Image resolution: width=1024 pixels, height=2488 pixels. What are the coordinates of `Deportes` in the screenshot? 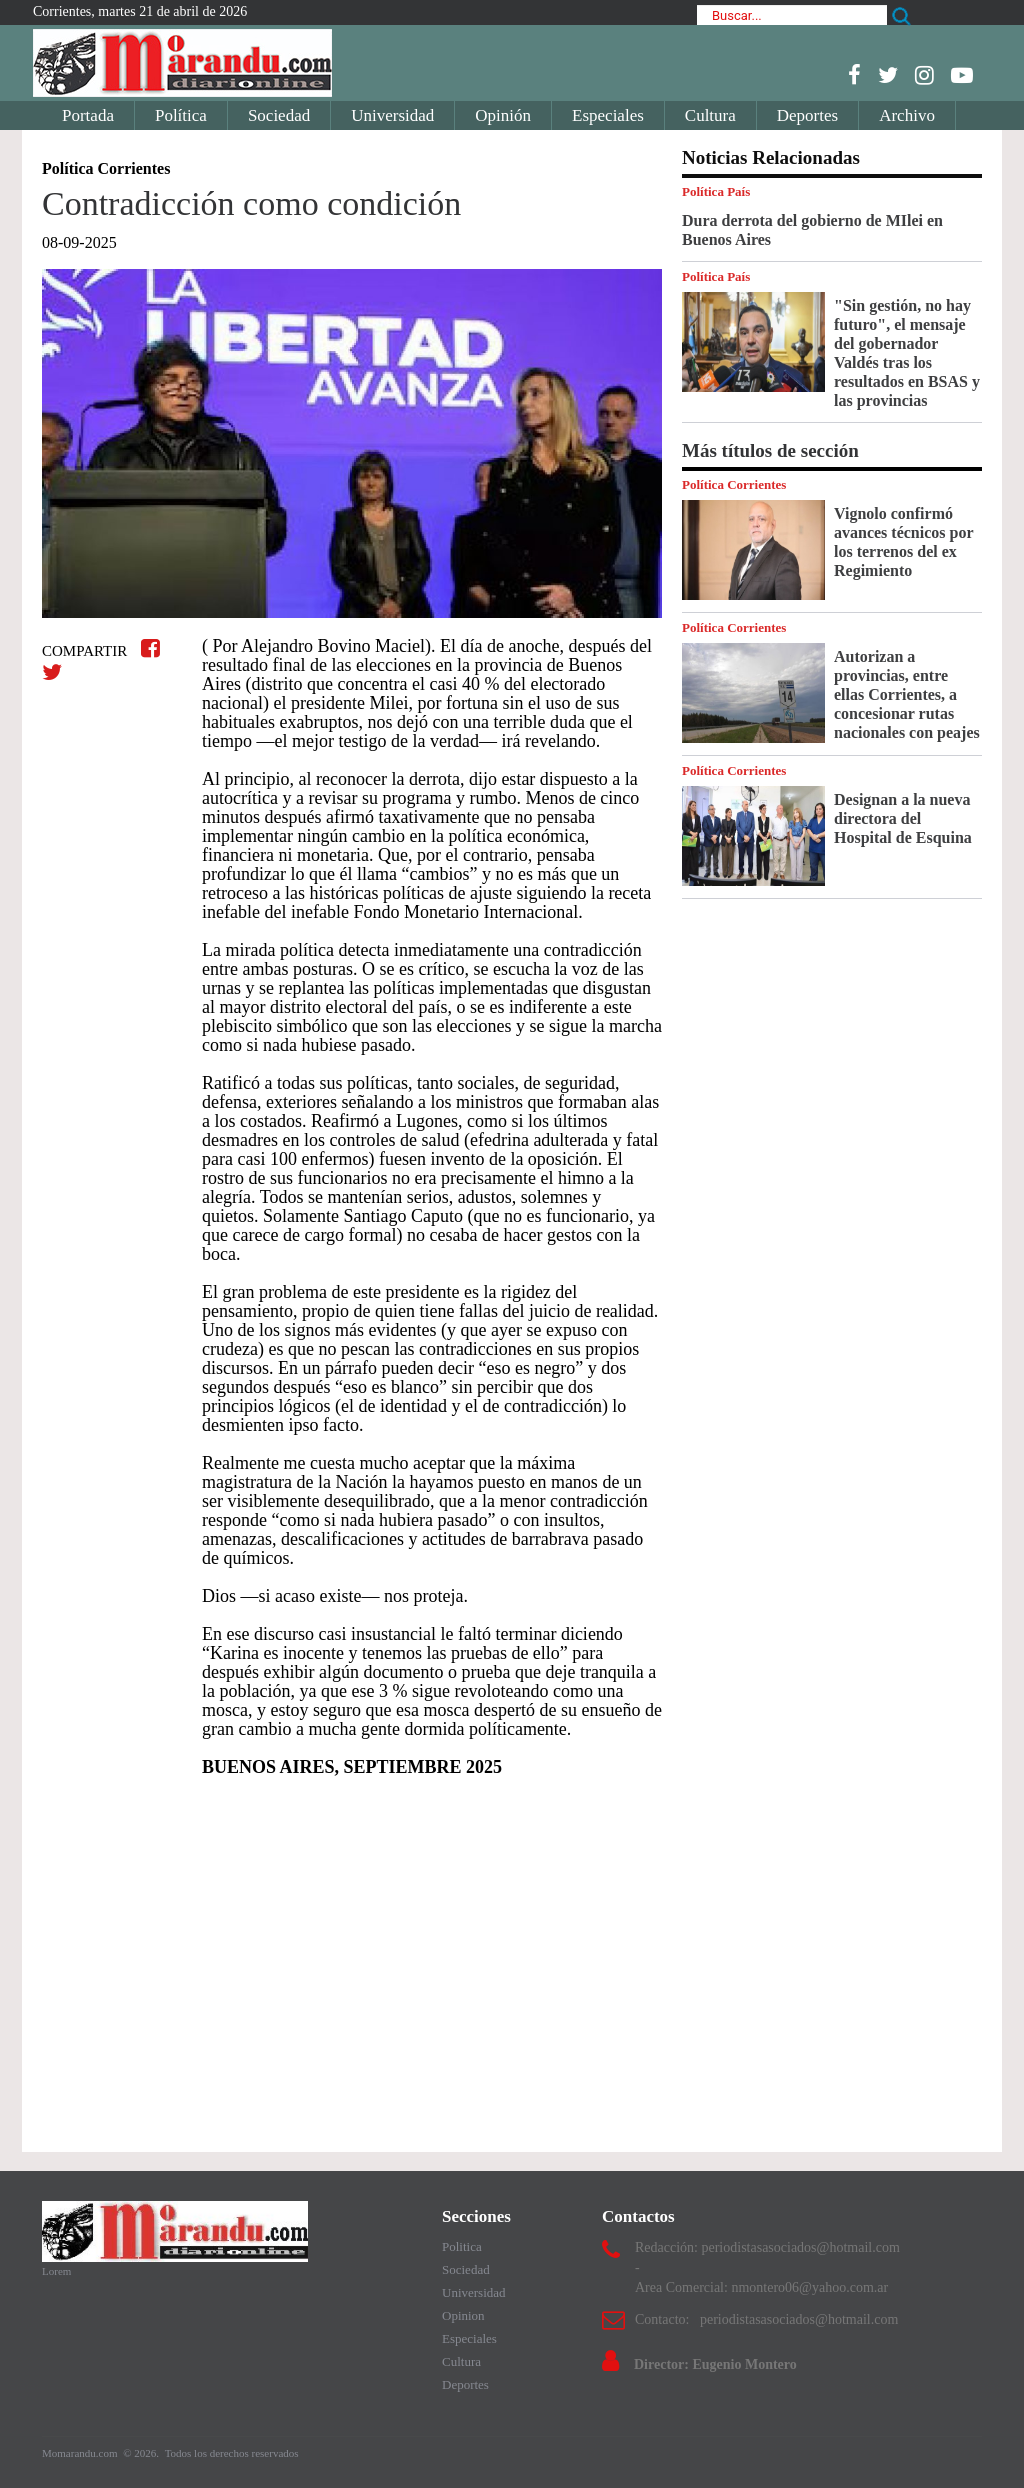 It's located at (807, 115).